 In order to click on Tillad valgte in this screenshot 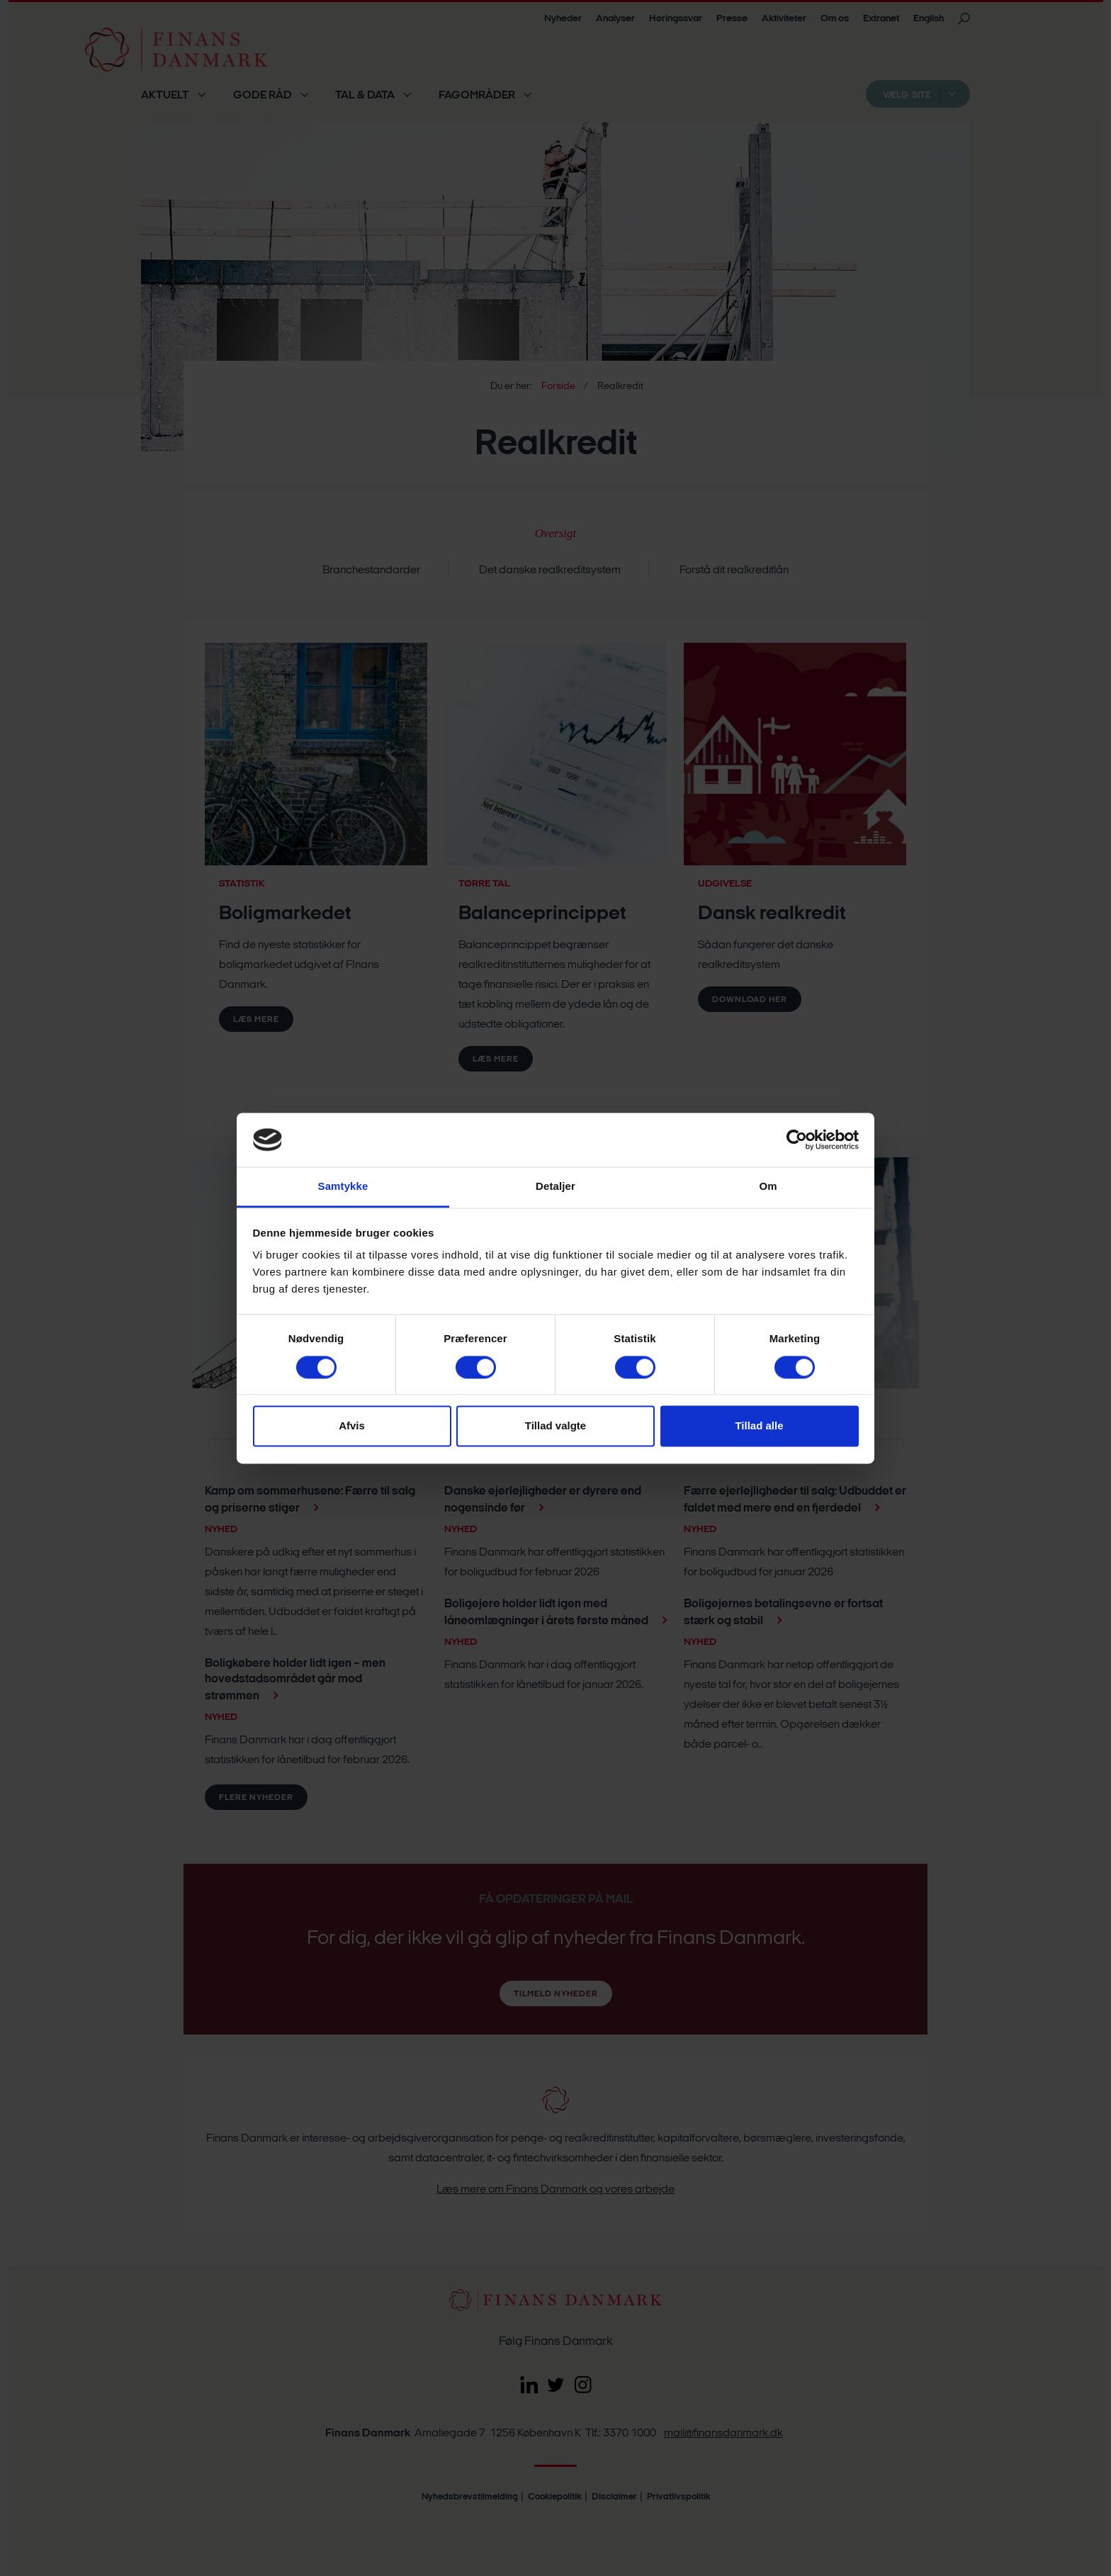, I will do `click(555, 1426)`.